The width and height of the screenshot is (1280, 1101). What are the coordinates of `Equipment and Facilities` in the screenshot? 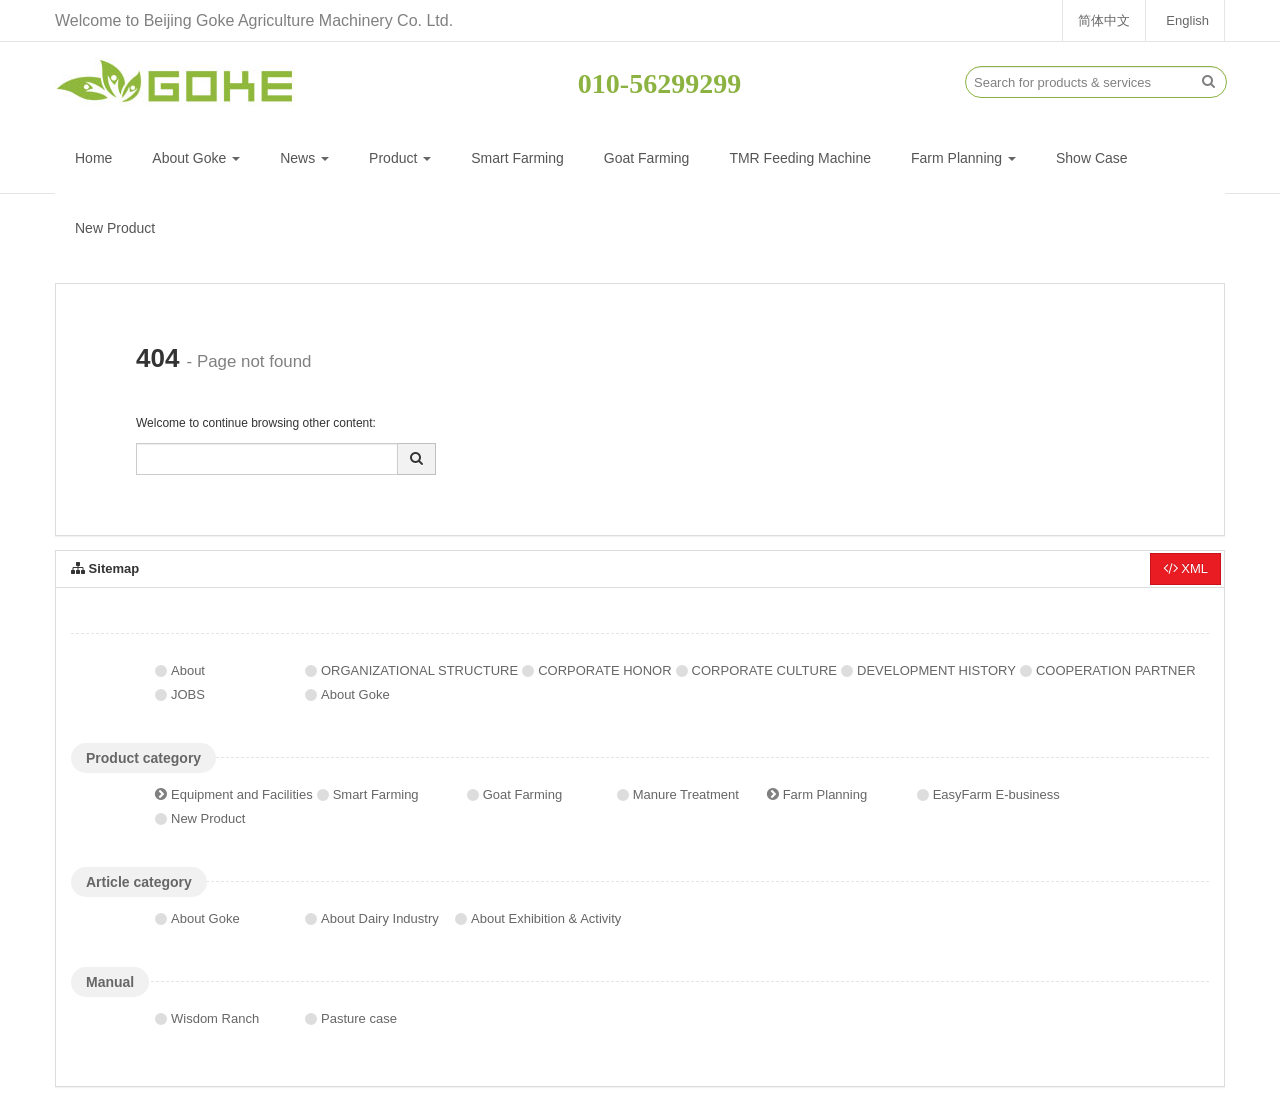 It's located at (242, 794).